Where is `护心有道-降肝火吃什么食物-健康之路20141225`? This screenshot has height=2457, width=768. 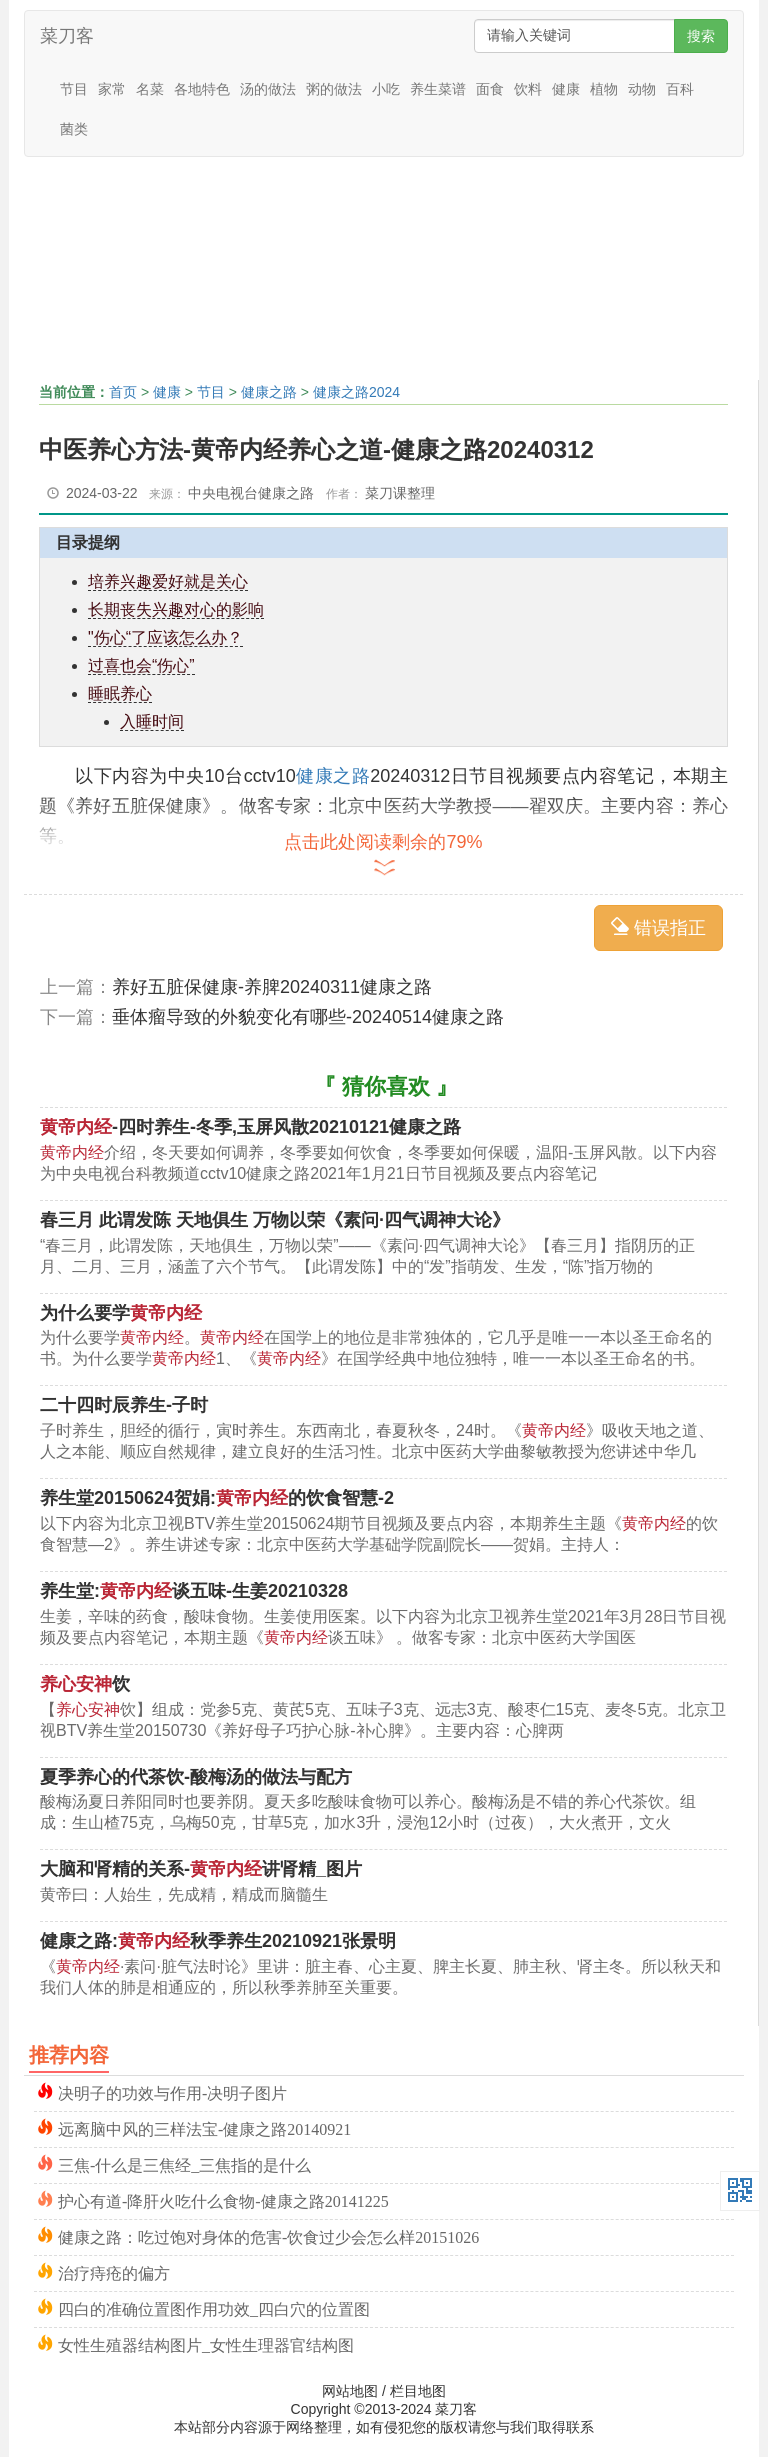 护心有道-降肝火吃什么食物-健康之路20141225 is located at coordinates (223, 2199).